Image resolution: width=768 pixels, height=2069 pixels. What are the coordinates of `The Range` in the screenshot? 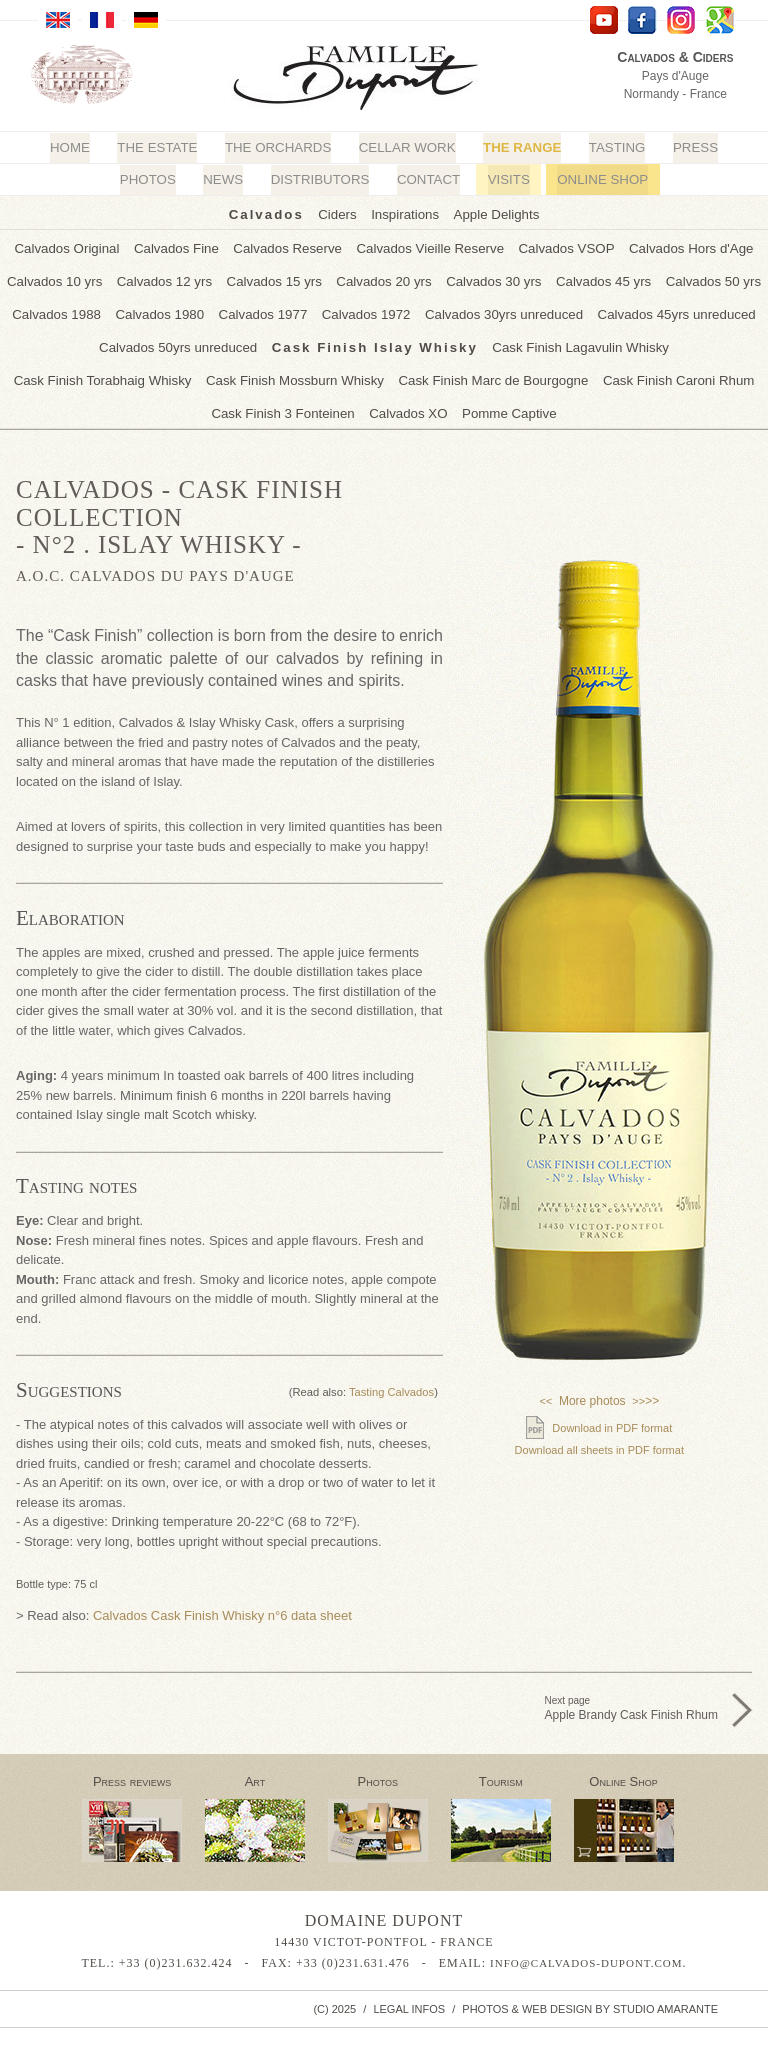 It's located at (519, 147).